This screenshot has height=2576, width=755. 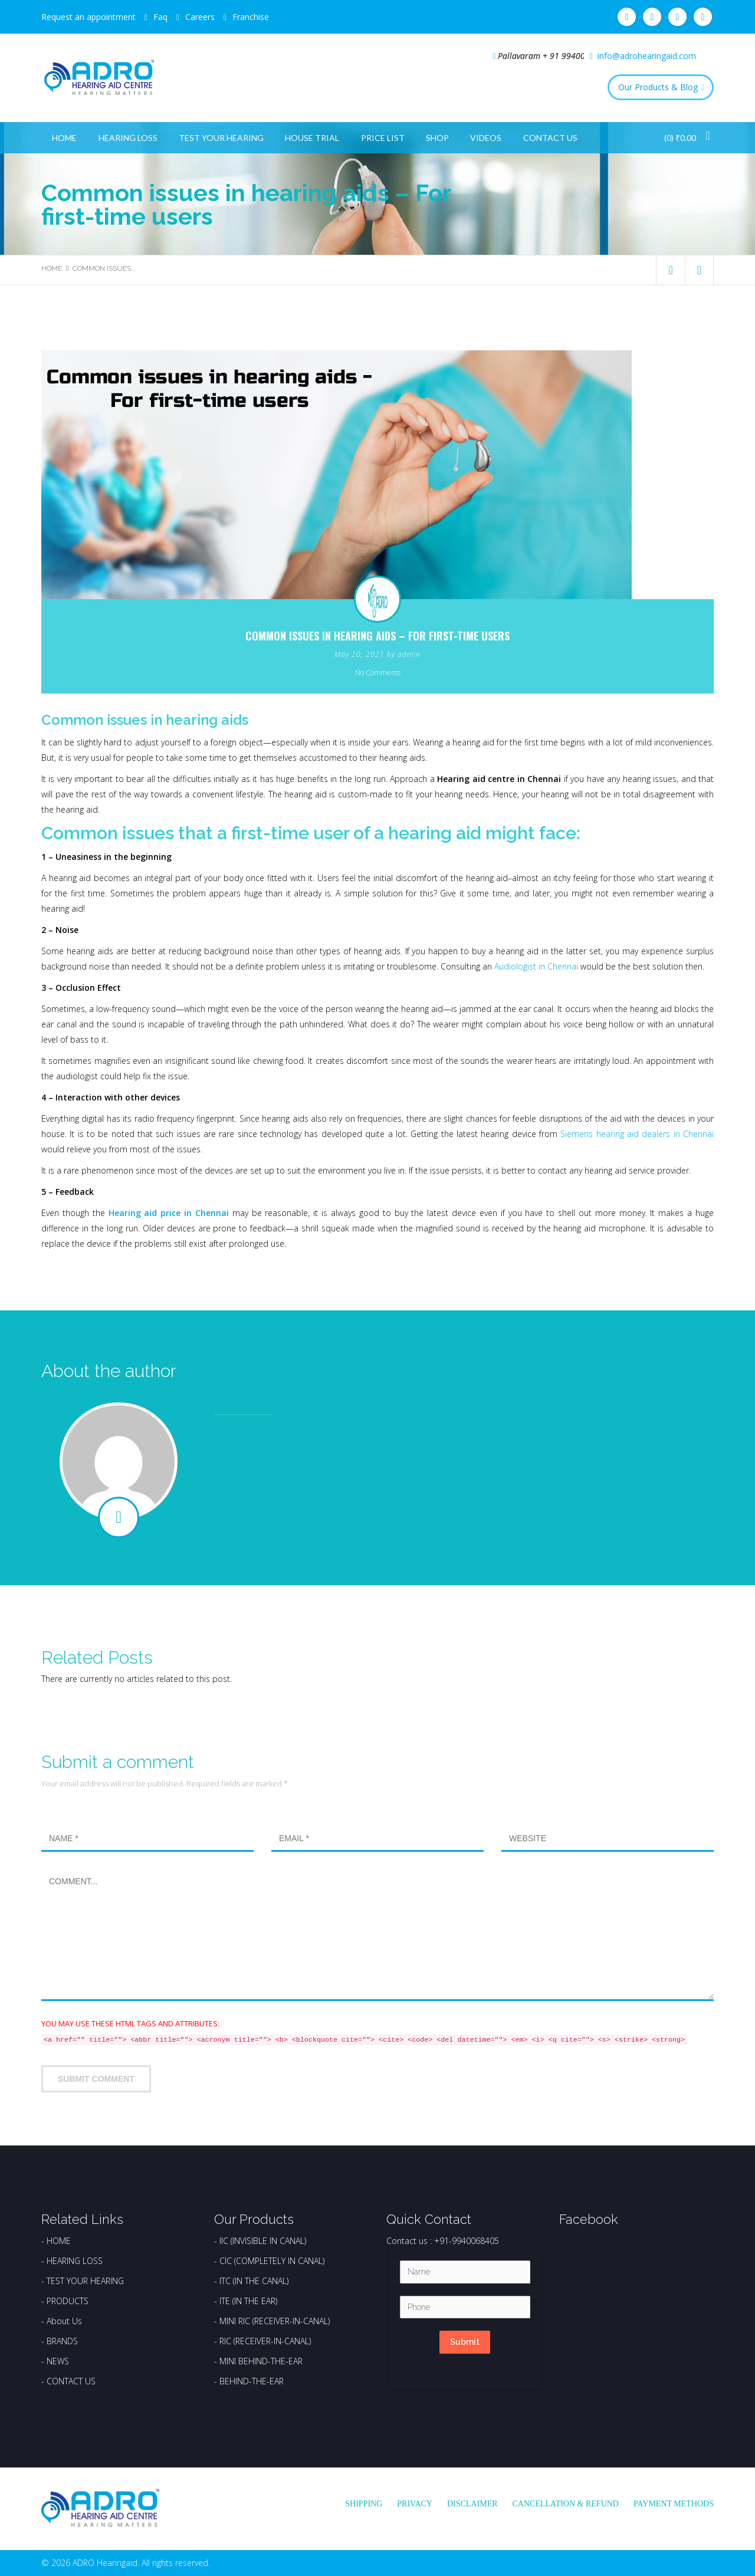 What do you see at coordinates (250, 16) in the screenshot?
I see `Franchise` at bounding box center [250, 16].